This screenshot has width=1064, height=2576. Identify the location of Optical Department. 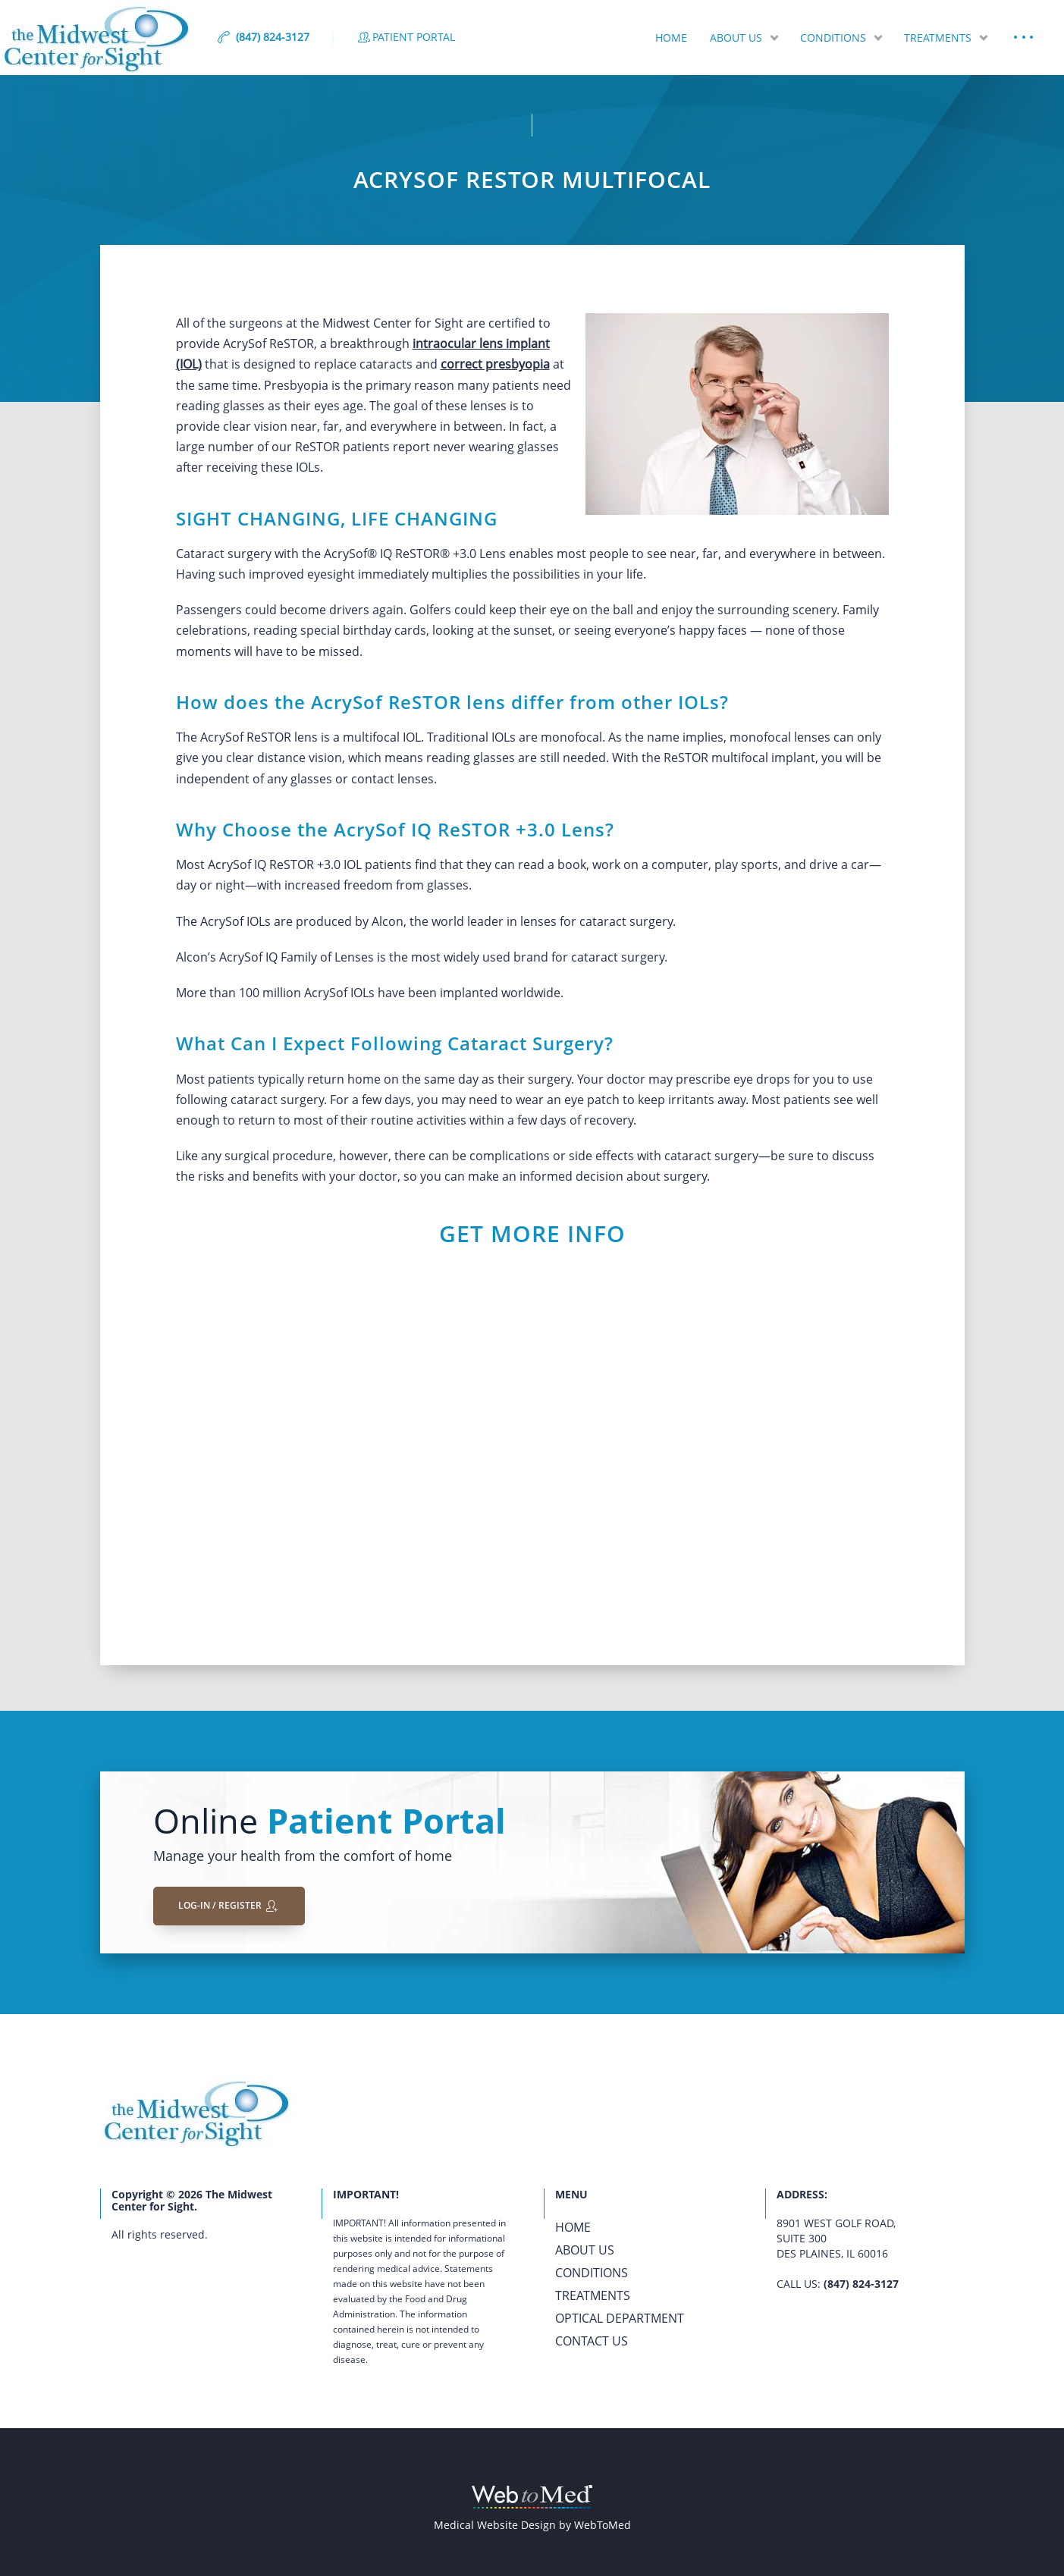
(619, 2318).